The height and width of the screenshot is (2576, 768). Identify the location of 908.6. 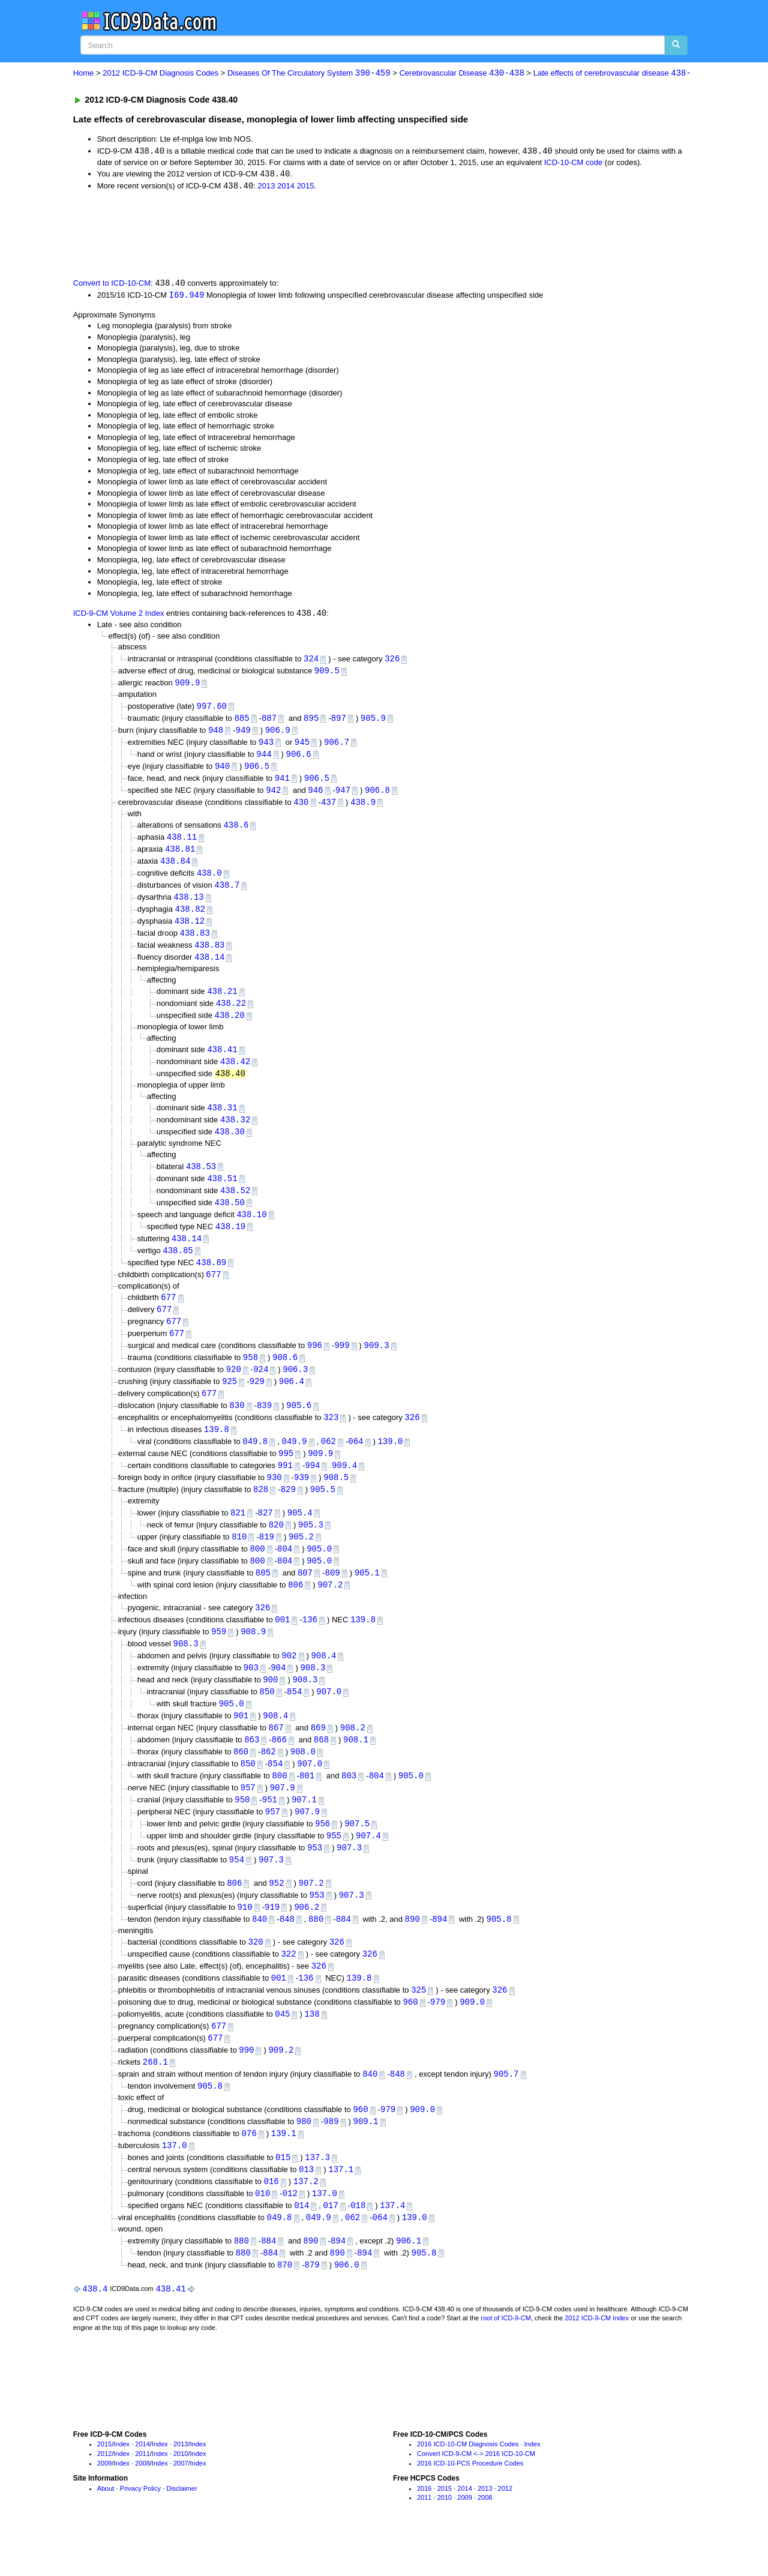
(285, 1376).